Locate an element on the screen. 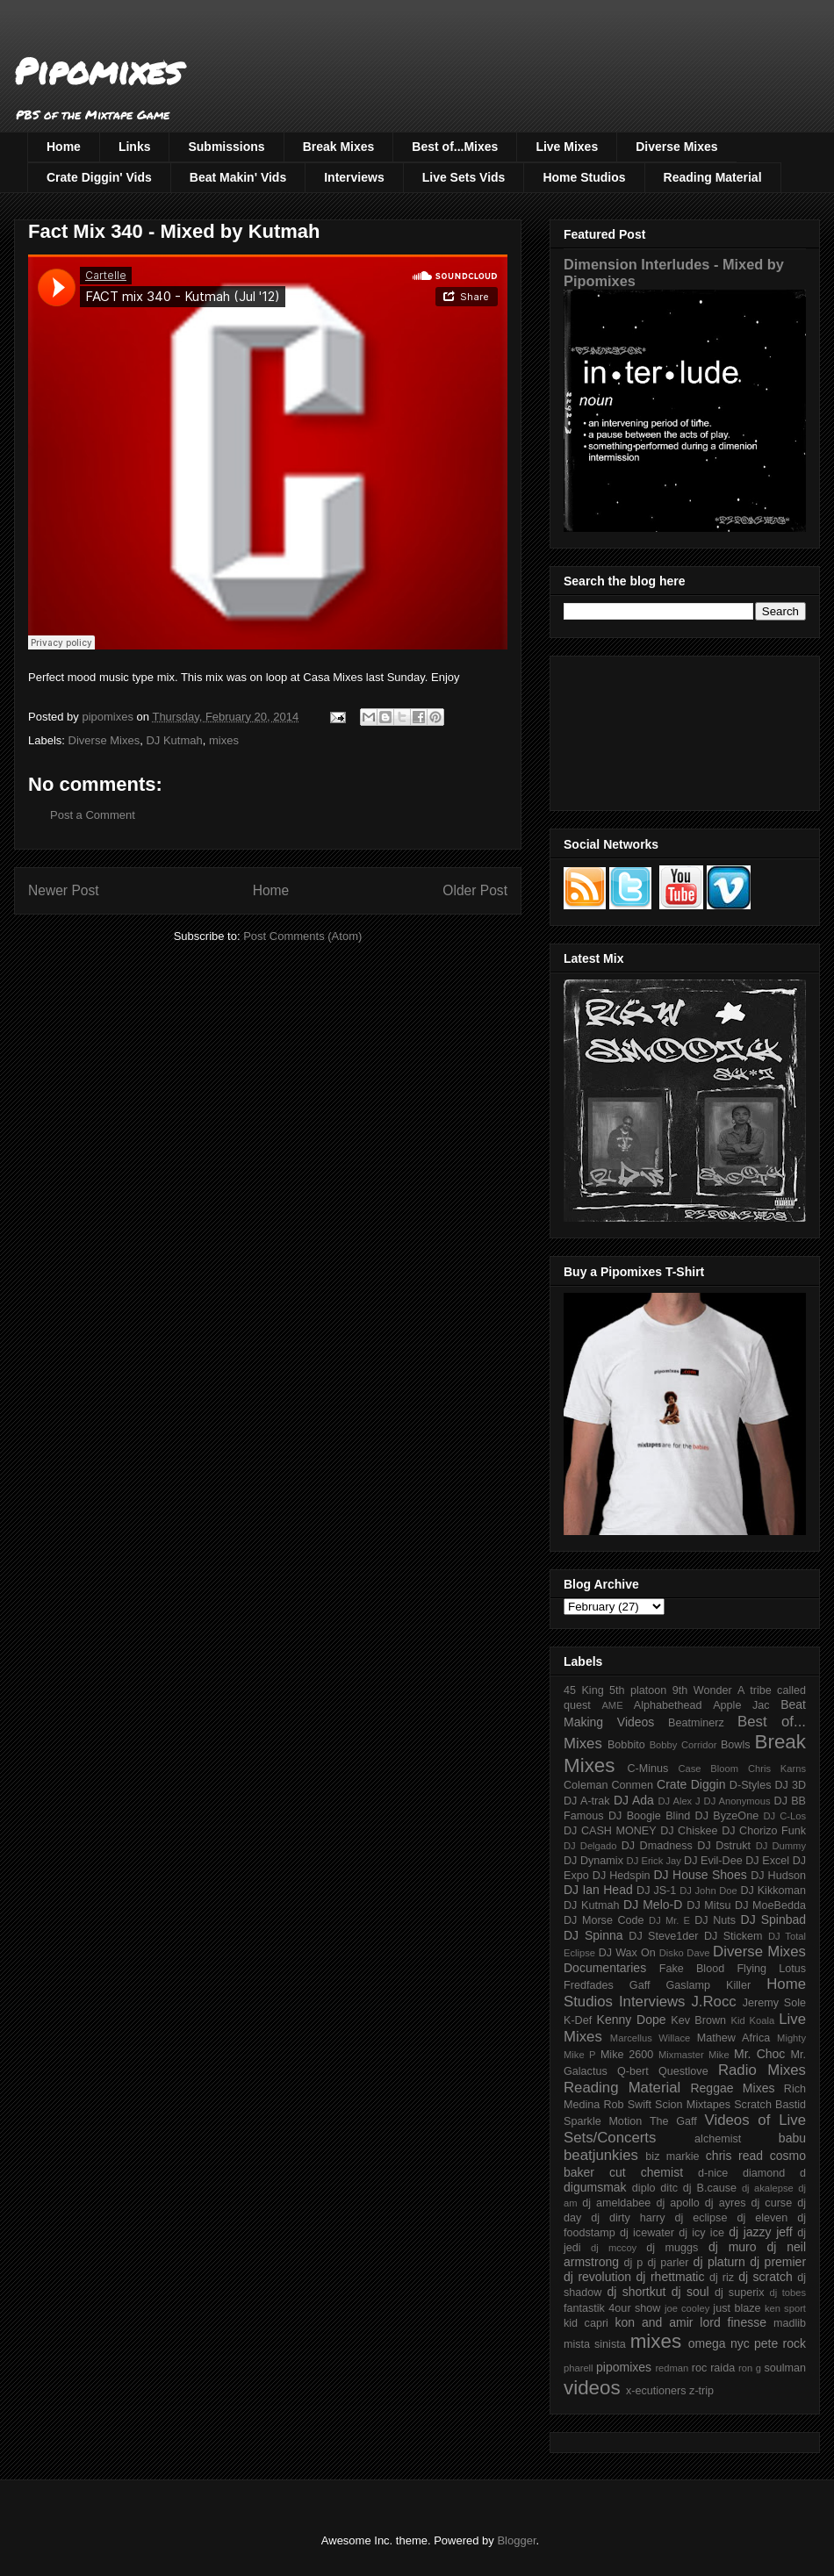 The image size is (834, 2576). DJ Hudson is located at coordinates (778, 1875).